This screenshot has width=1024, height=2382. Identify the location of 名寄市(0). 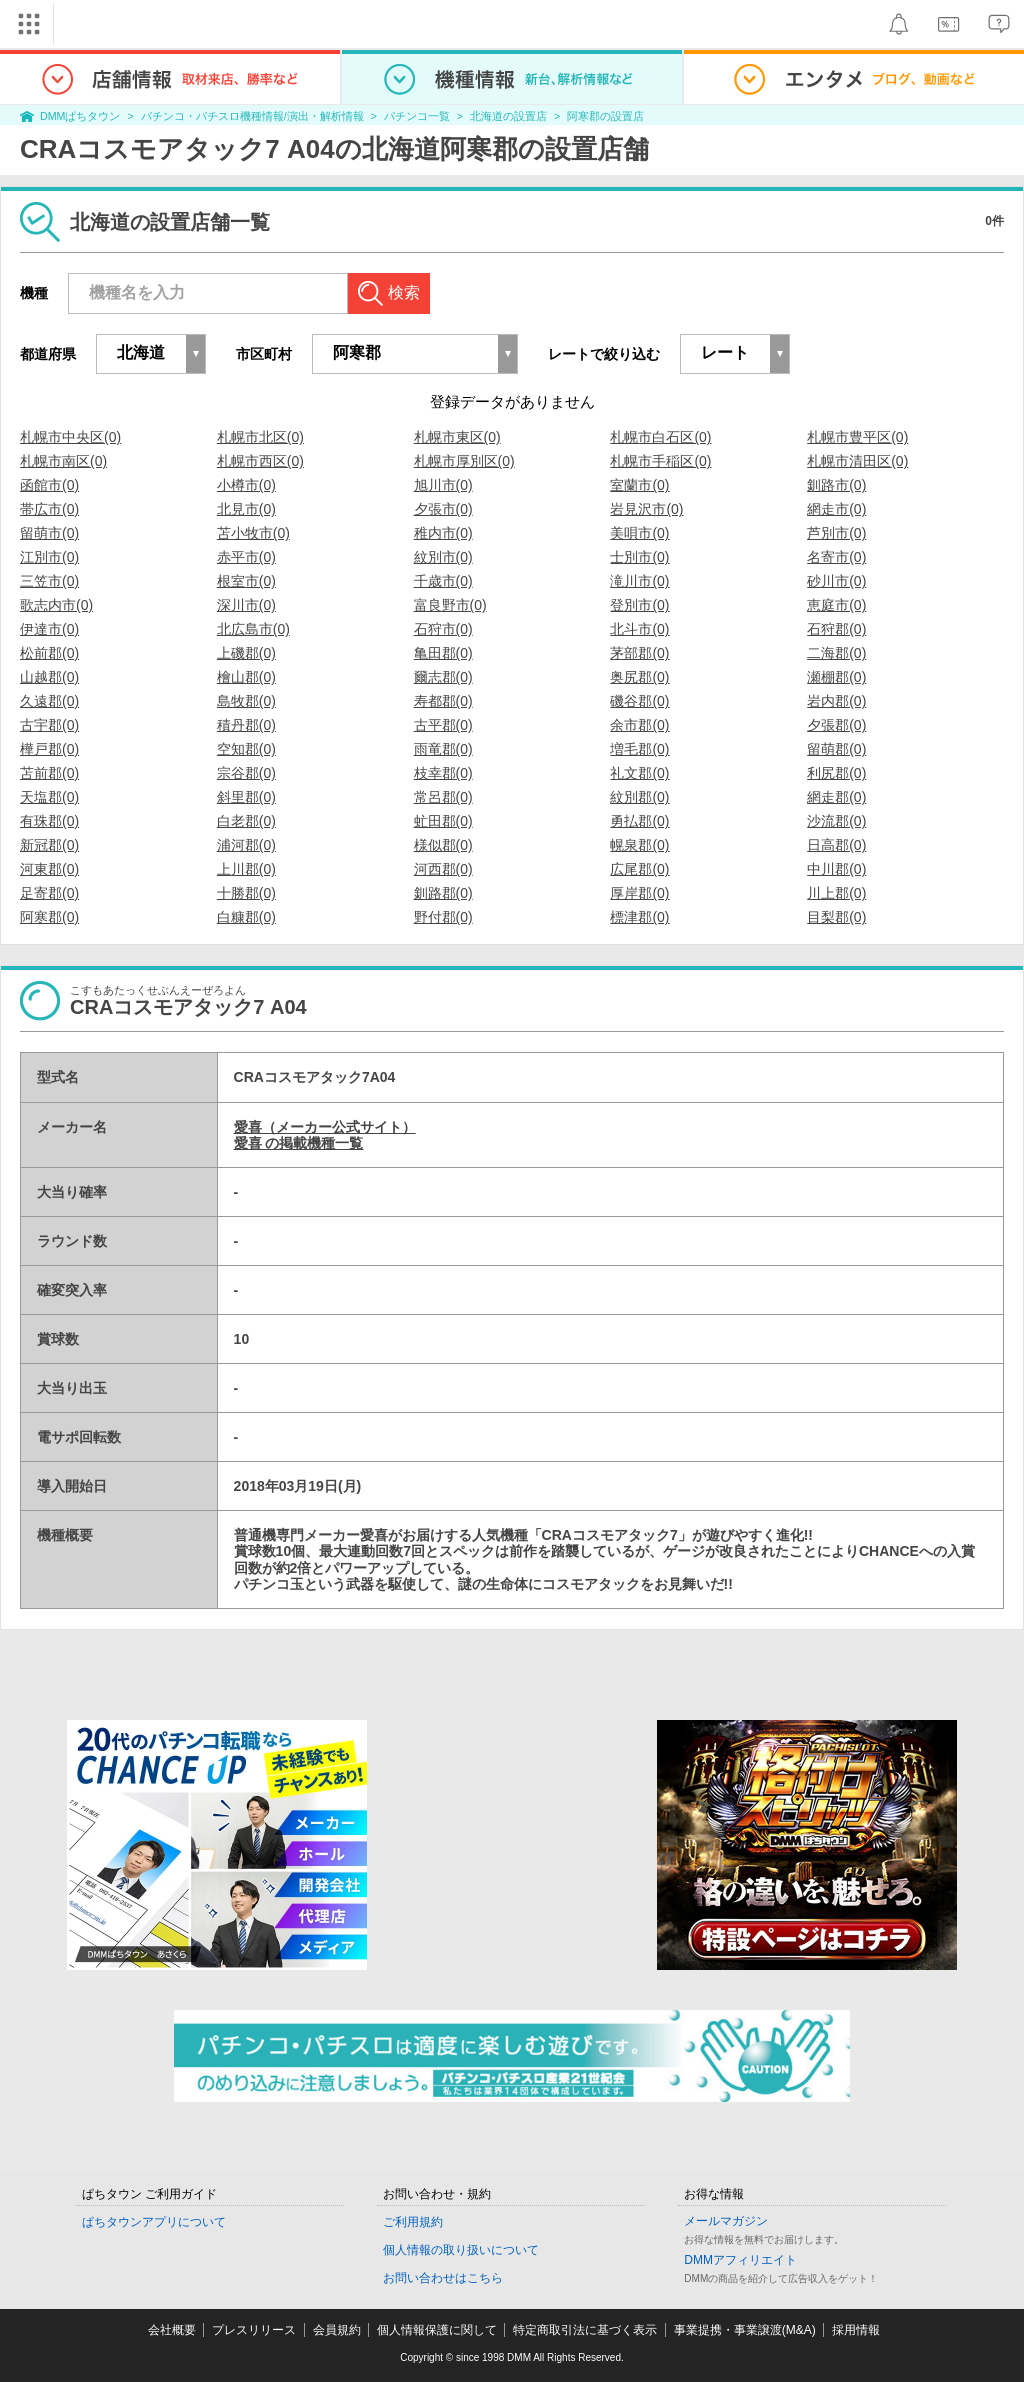
(836, 557).